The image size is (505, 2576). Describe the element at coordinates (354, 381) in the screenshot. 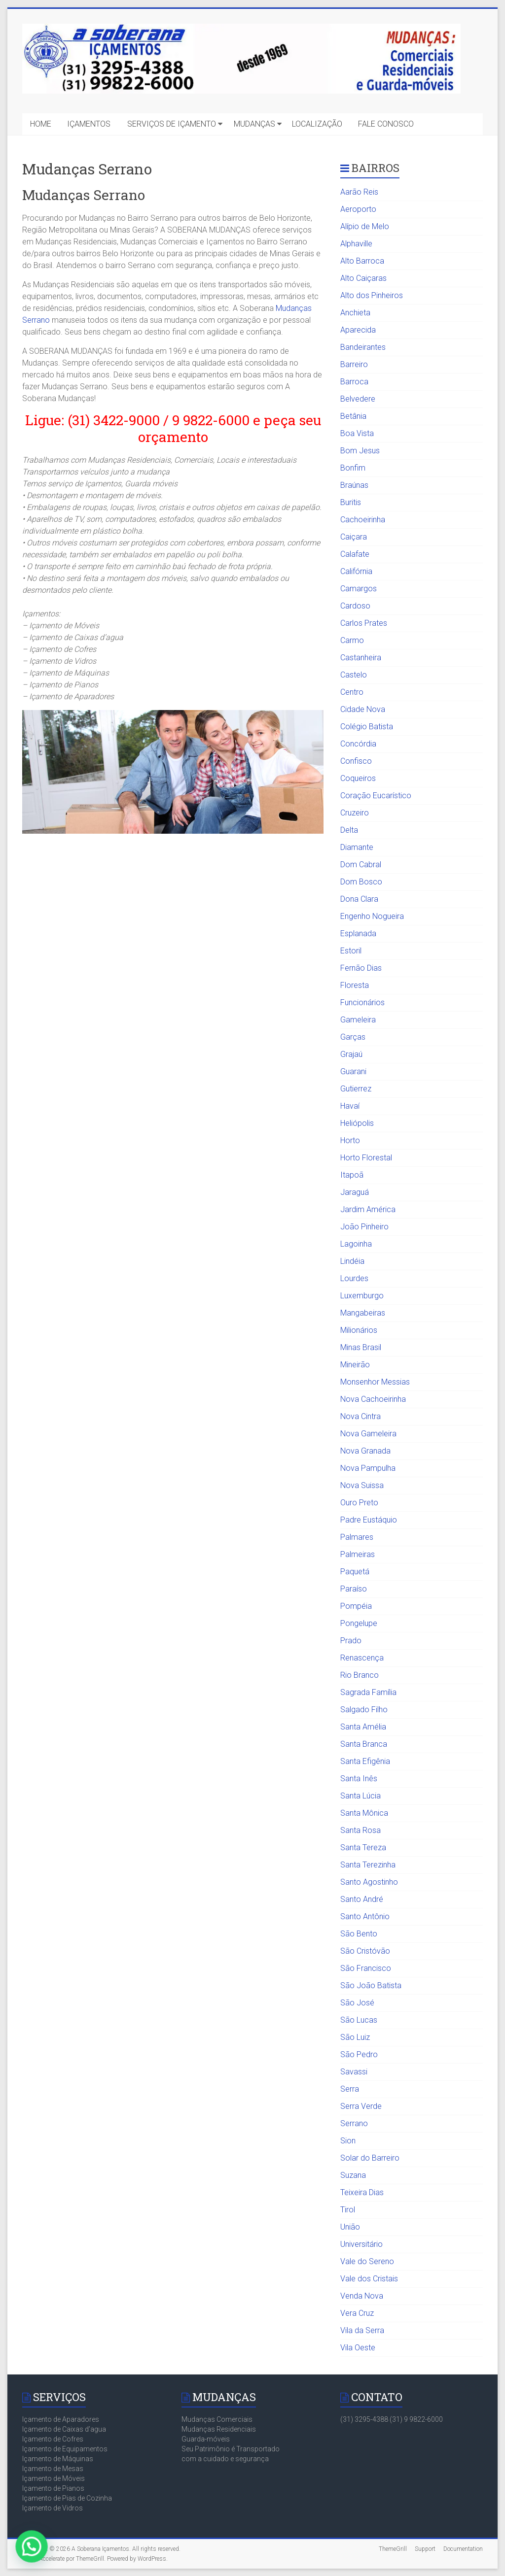

I see `Barroca` at that location.